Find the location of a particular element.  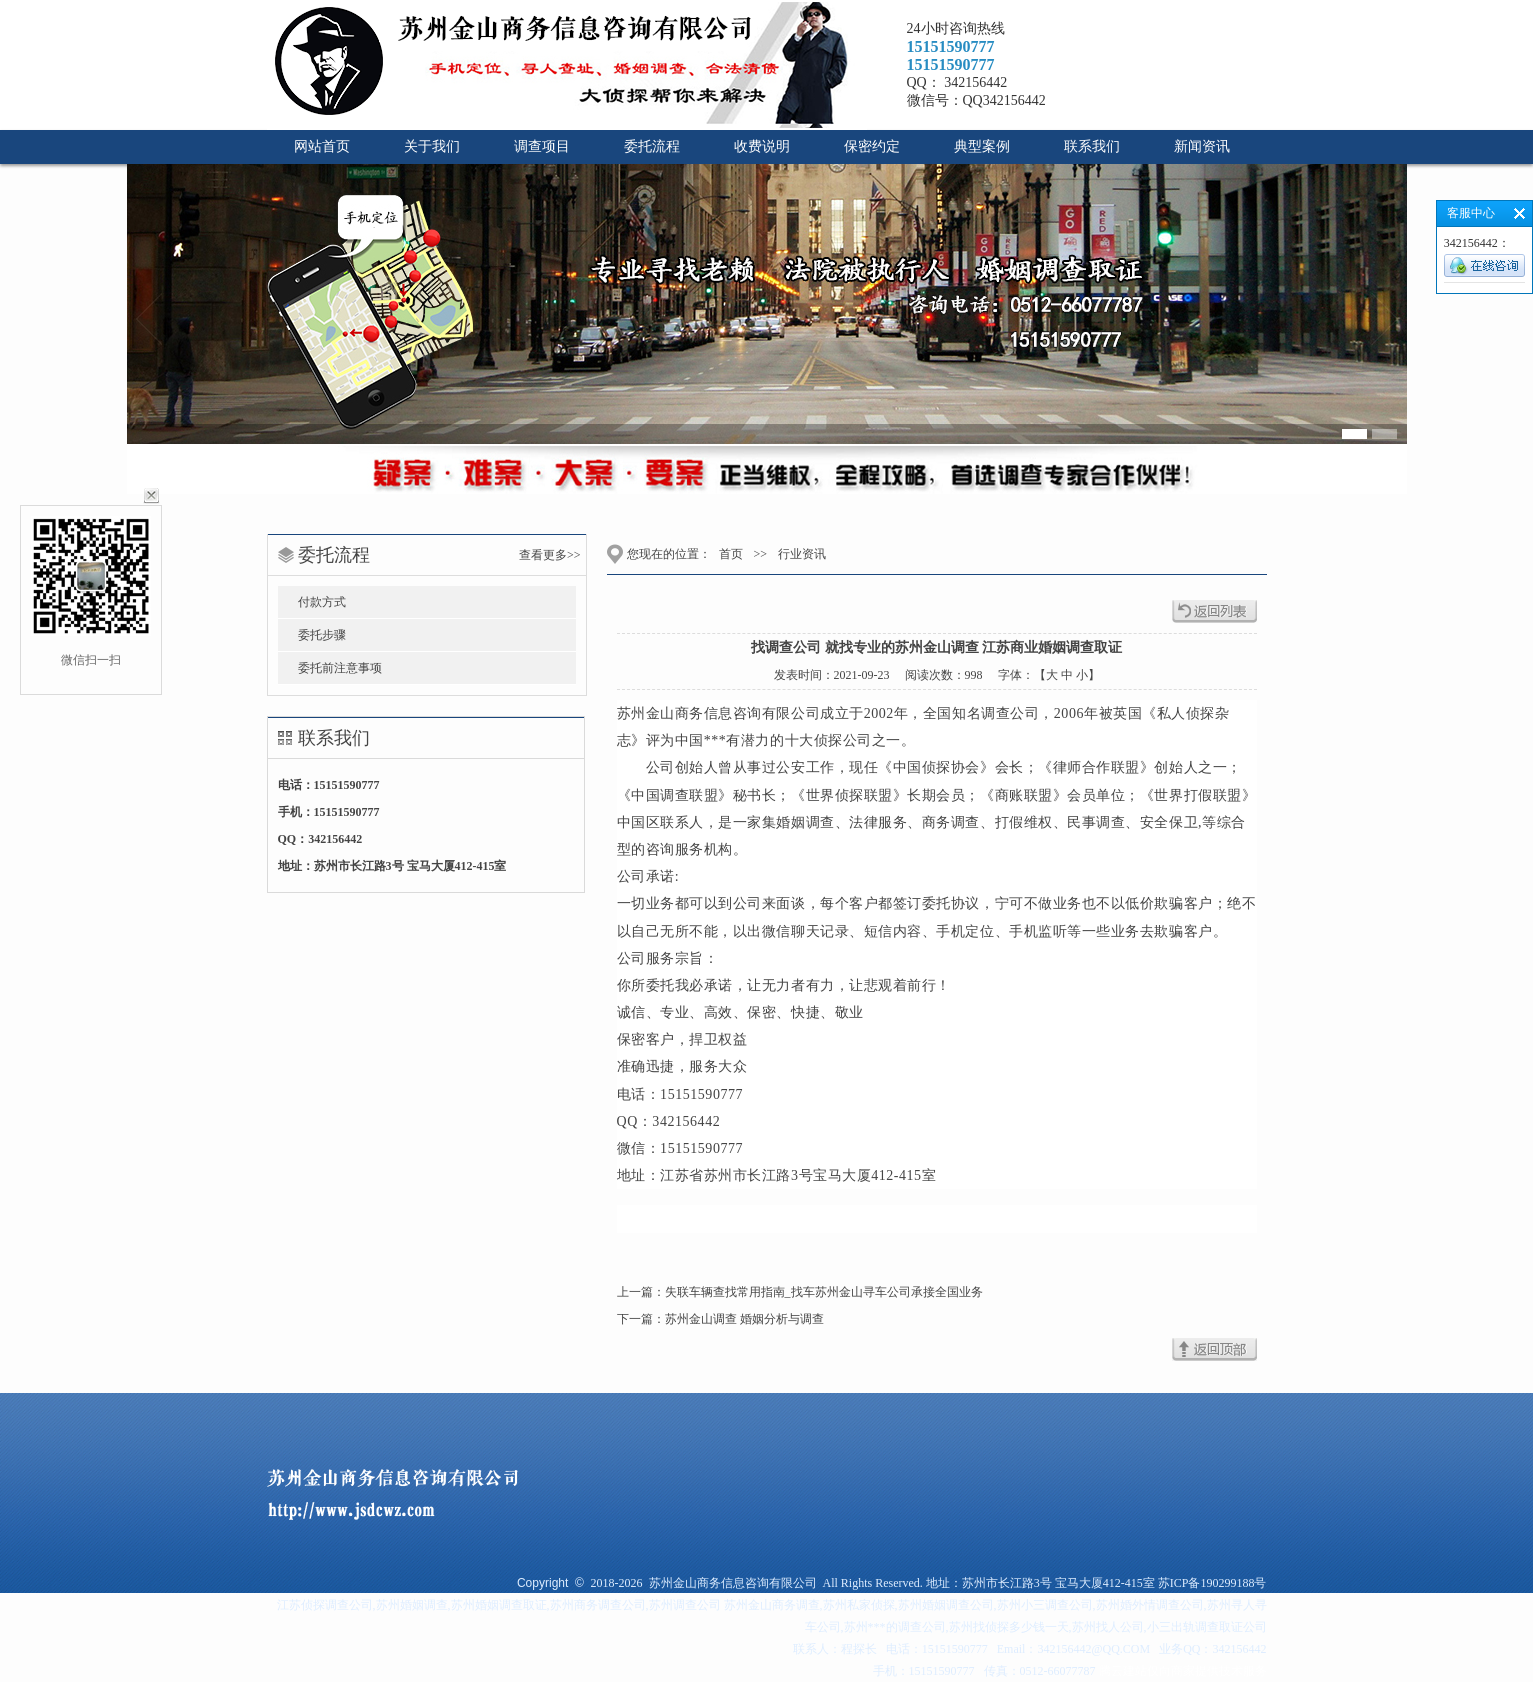

保密约定 is located at coordinates (872, 146).